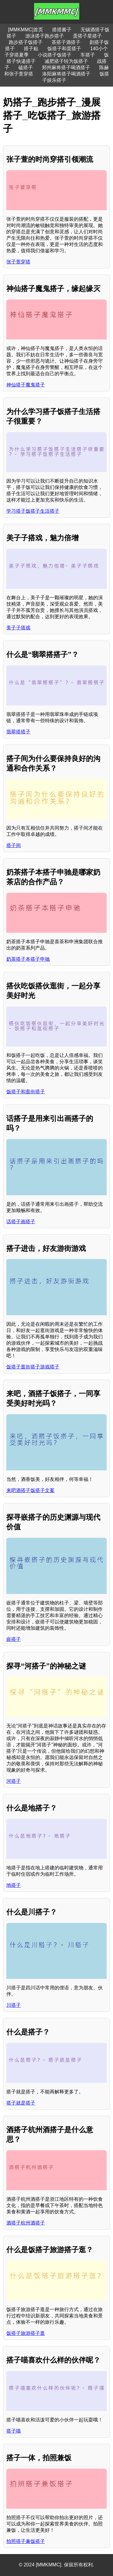  What do you see at coordinates (54, 54) in the screenshot?
I see `小说搭子饭搭子` at bounding box center [54, 54].